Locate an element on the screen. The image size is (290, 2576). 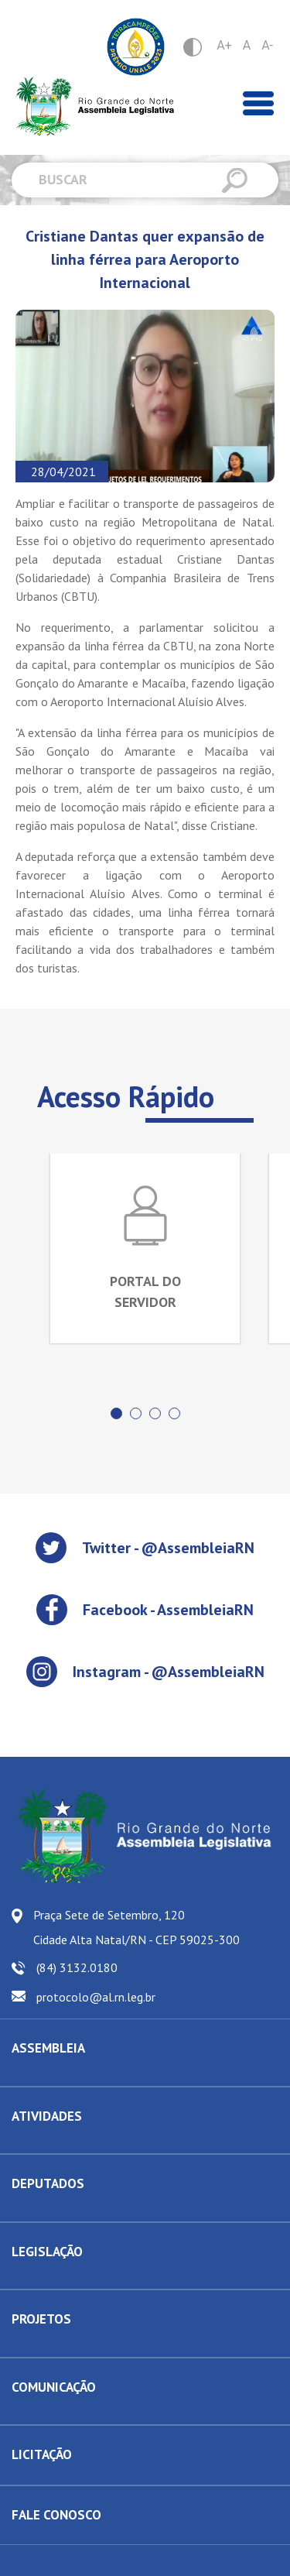
A+ is located at coordinates (224, 45).